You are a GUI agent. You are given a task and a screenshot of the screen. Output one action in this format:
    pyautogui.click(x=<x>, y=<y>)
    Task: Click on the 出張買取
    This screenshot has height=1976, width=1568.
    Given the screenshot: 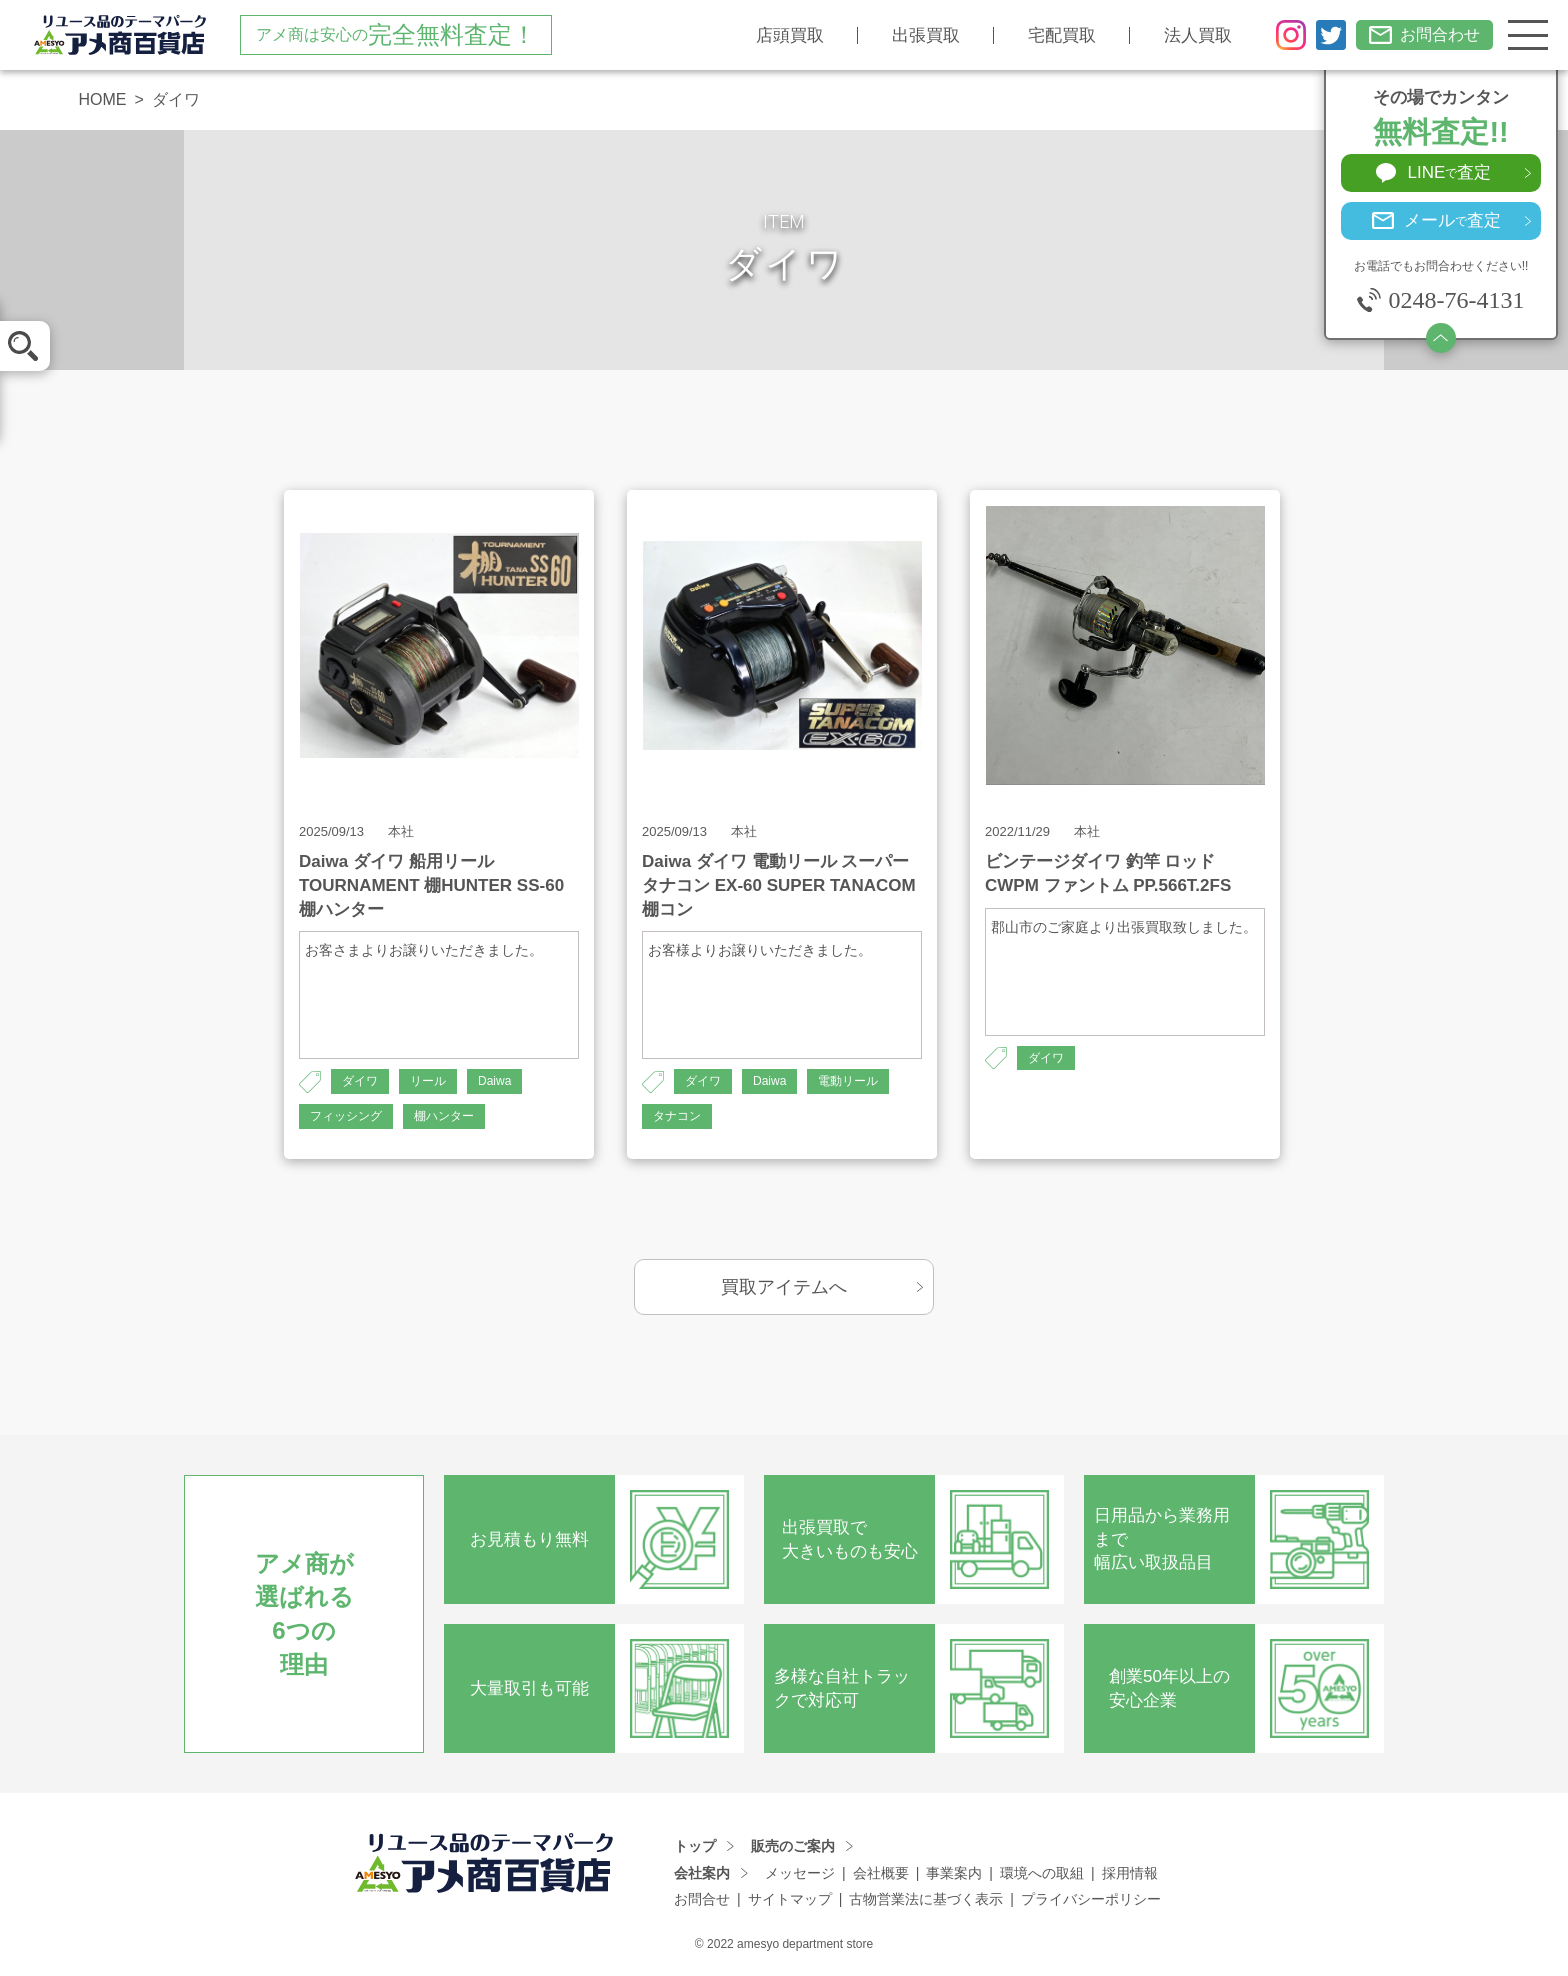 What is the action you would take?
    pyautogui.click(x=926, y=35)
    